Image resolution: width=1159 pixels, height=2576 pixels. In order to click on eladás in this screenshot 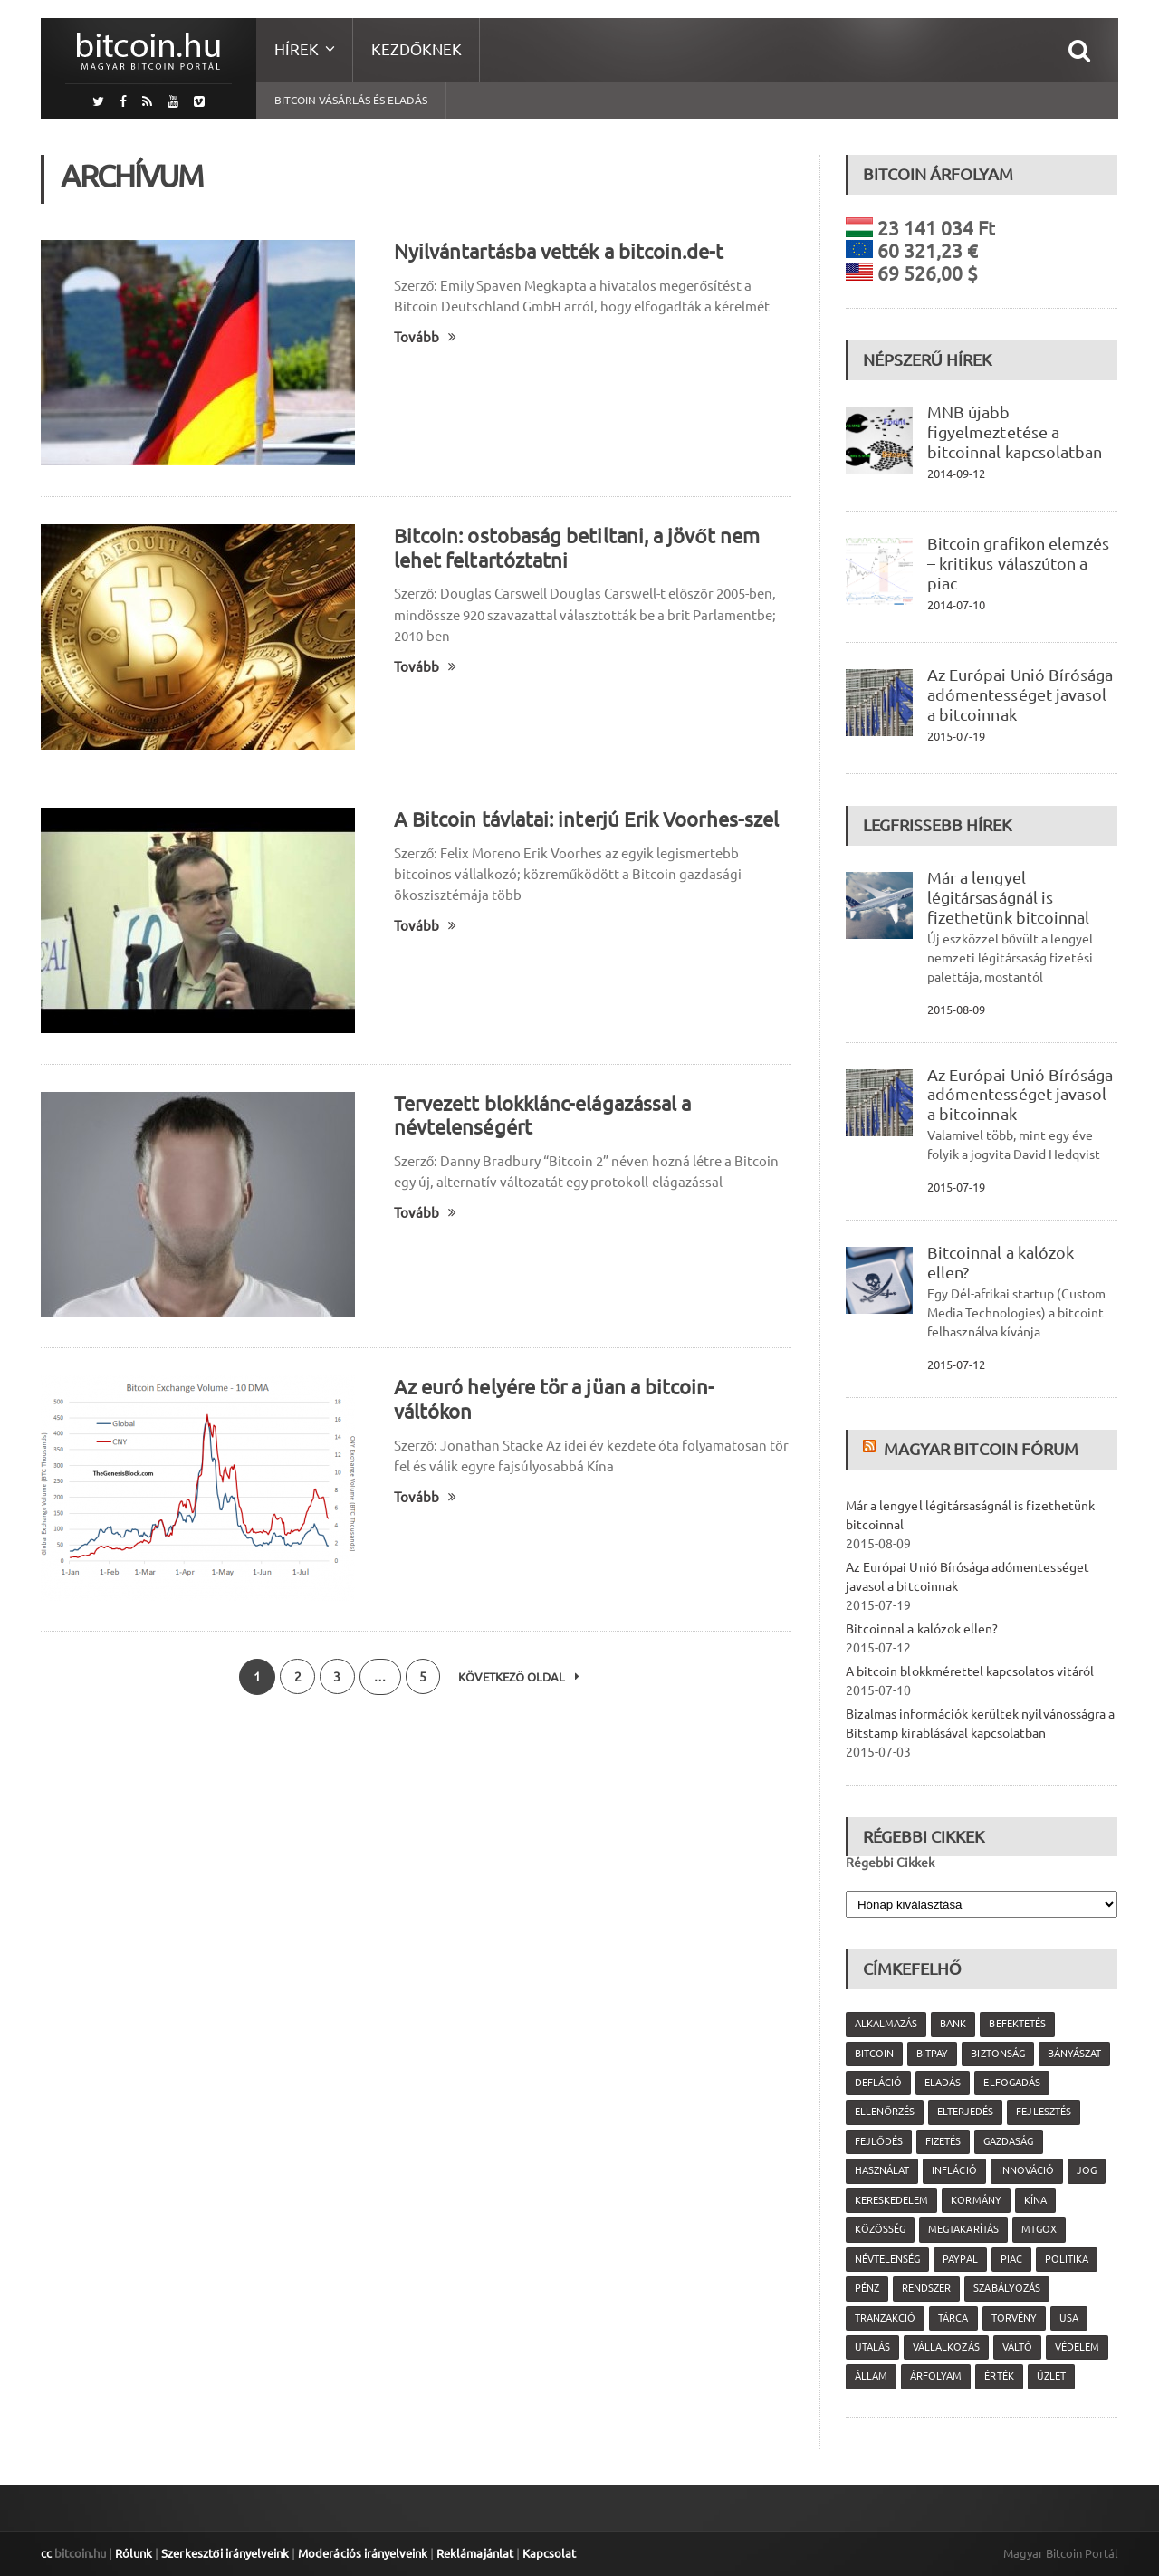, I will do `click(942, 2082)`.